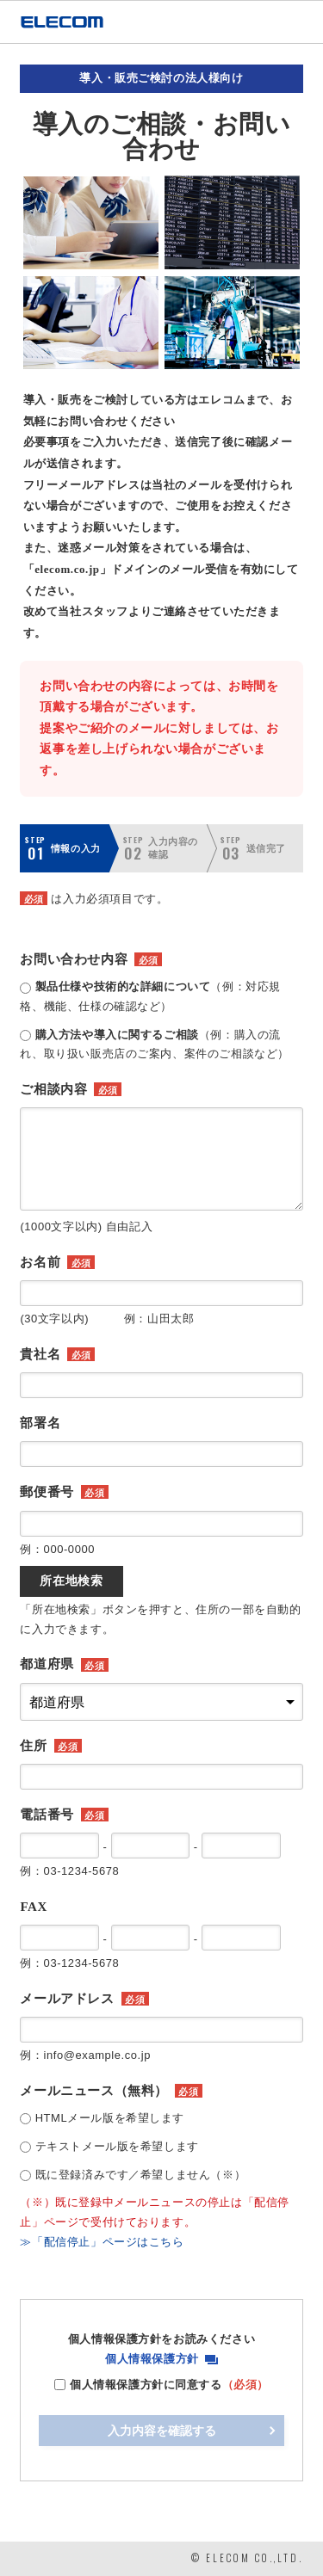 The height and width of the screenshot is (2576, 323). What do you see at coordinates (33, 1746) in the screenshot?
I see `住所` at bounding box center [33, 1746].